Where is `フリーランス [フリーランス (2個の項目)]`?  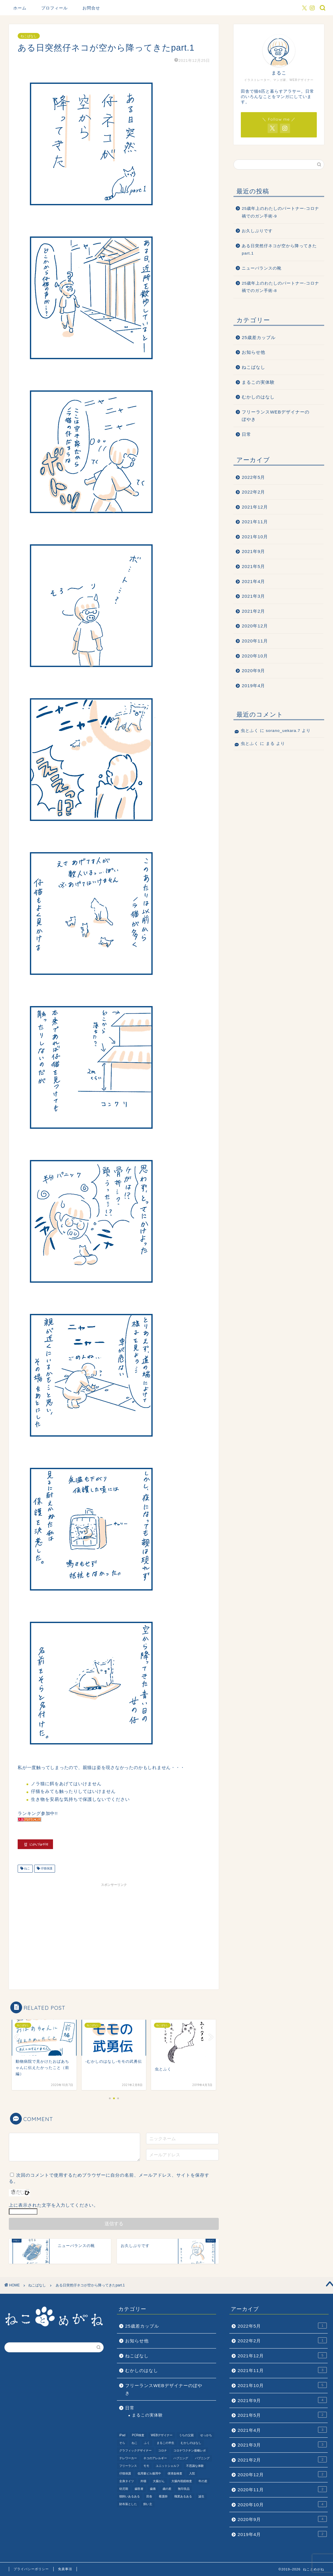 フリーランス [フリーランス (2個の項目)] is located at coordinates (128, 2465).